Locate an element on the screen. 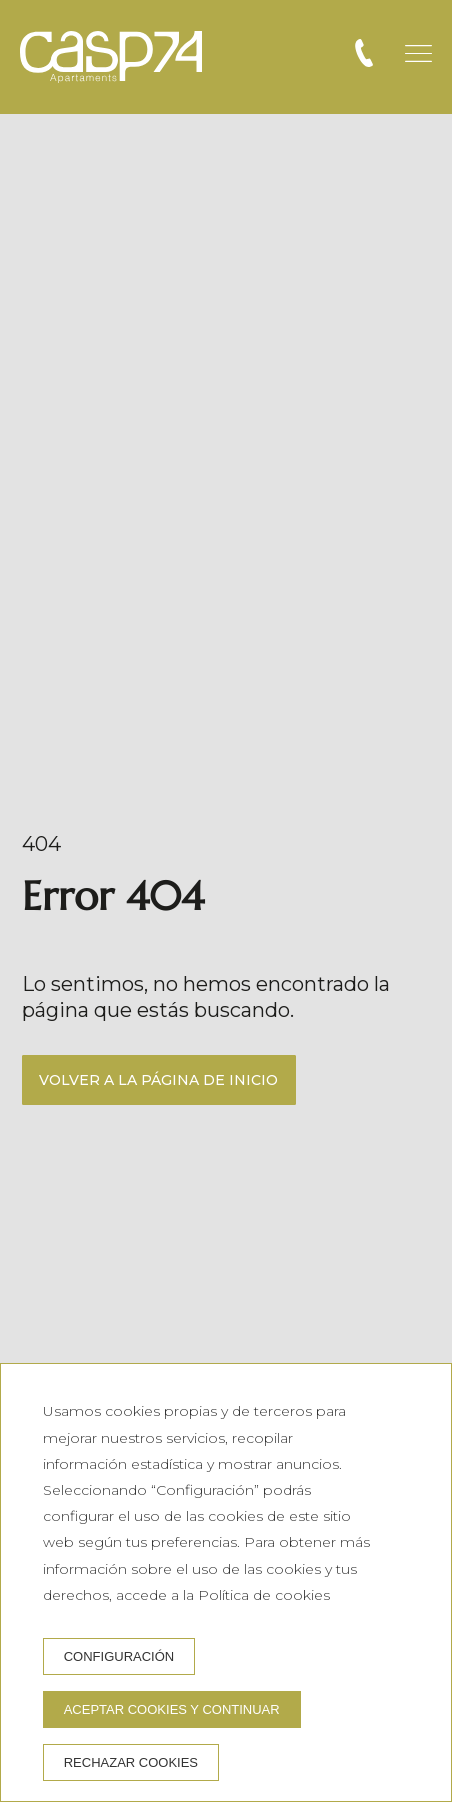 The width and height of the screenshot is (452, 1802). Rechazar cookies is located at coordinates (131, 1762).